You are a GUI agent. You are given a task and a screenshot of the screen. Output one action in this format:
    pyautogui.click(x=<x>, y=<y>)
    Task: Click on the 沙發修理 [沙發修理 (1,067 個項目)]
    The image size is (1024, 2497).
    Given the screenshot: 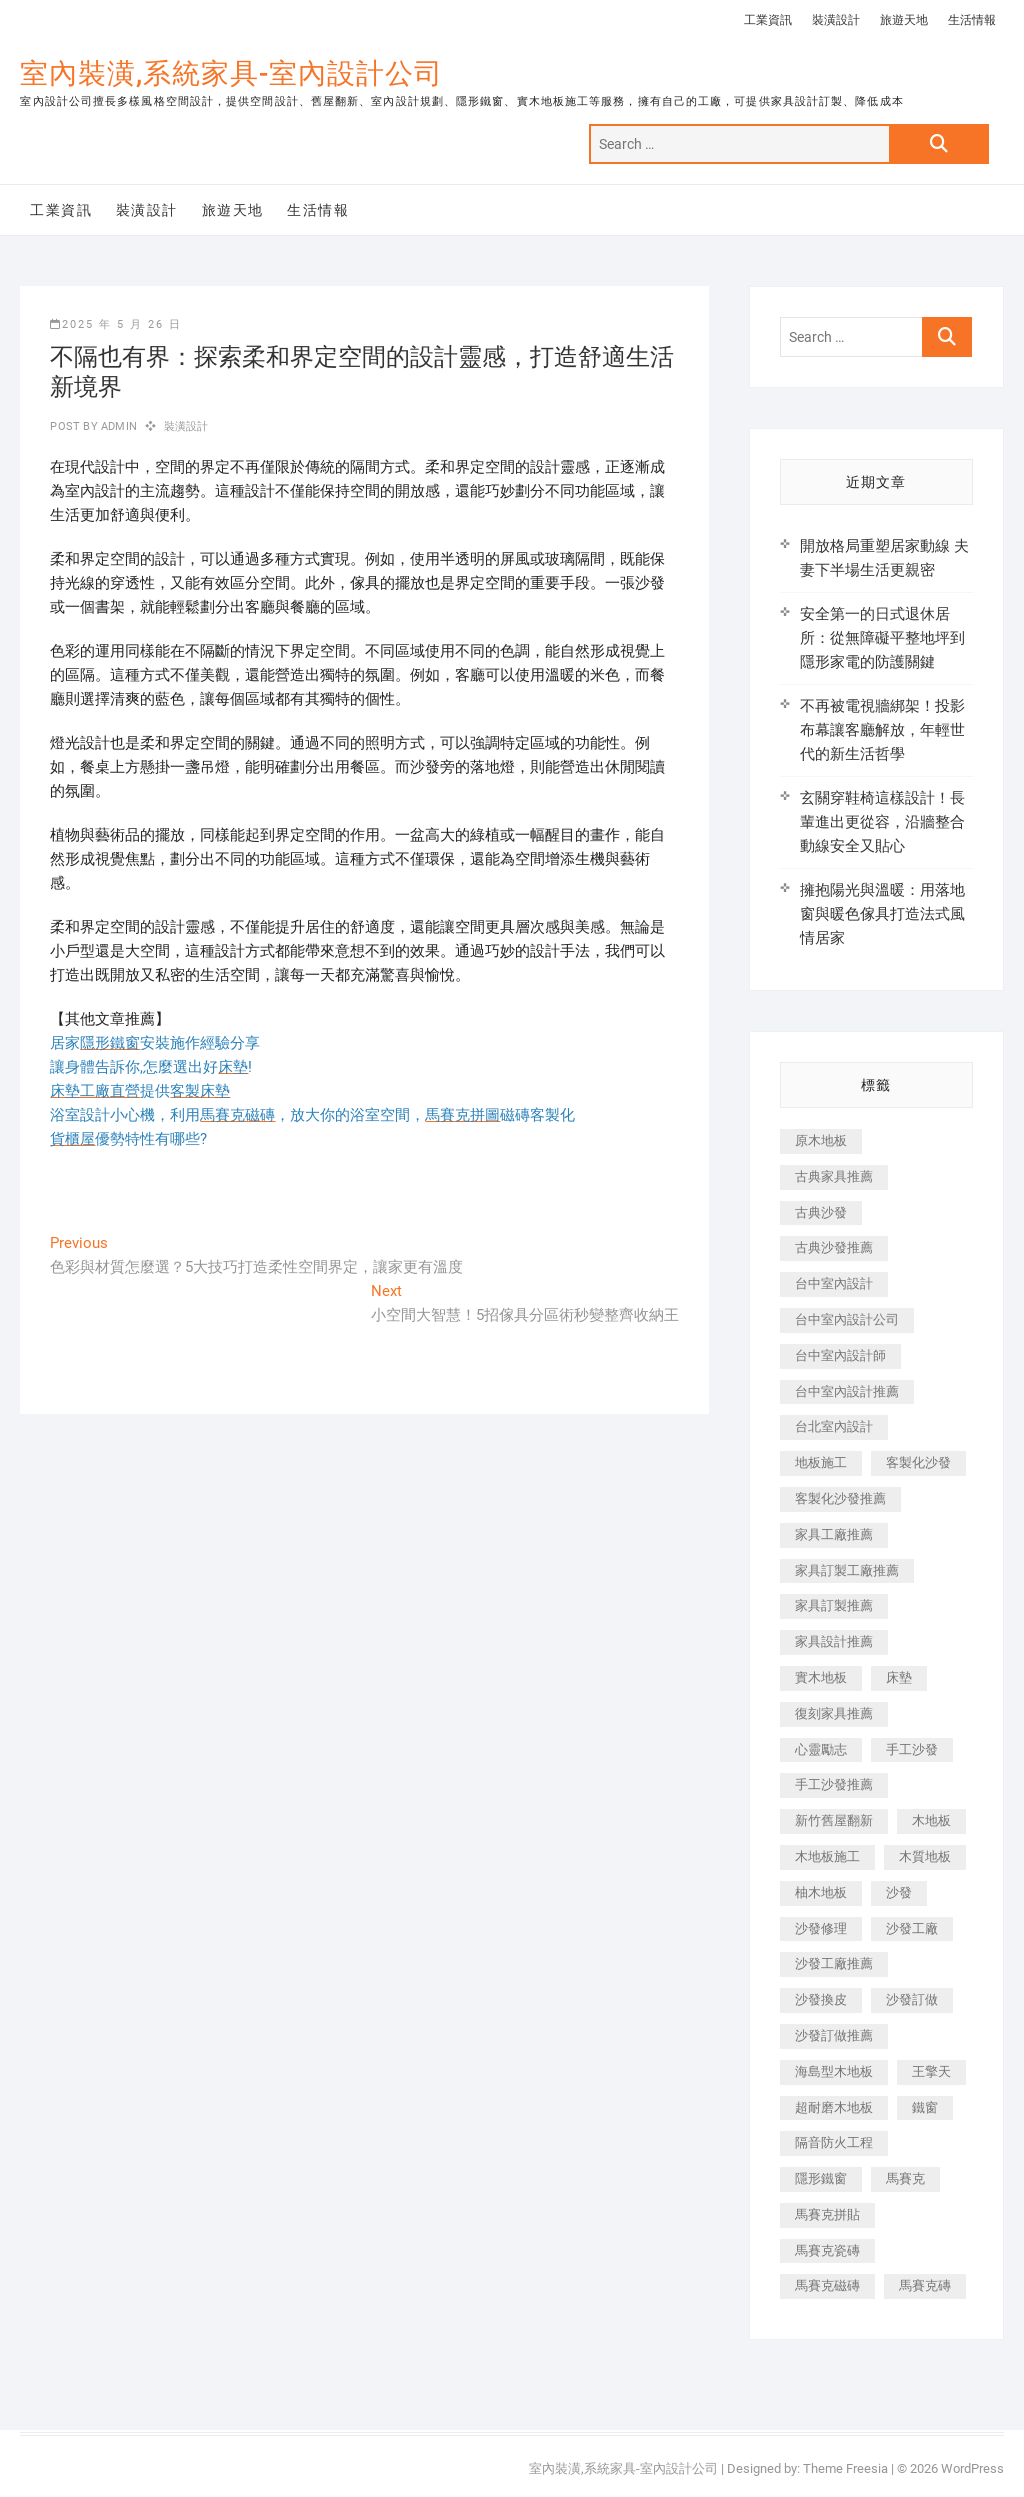 What is the action you would take?
    pyautogui.click(x=821, y=1928)
    